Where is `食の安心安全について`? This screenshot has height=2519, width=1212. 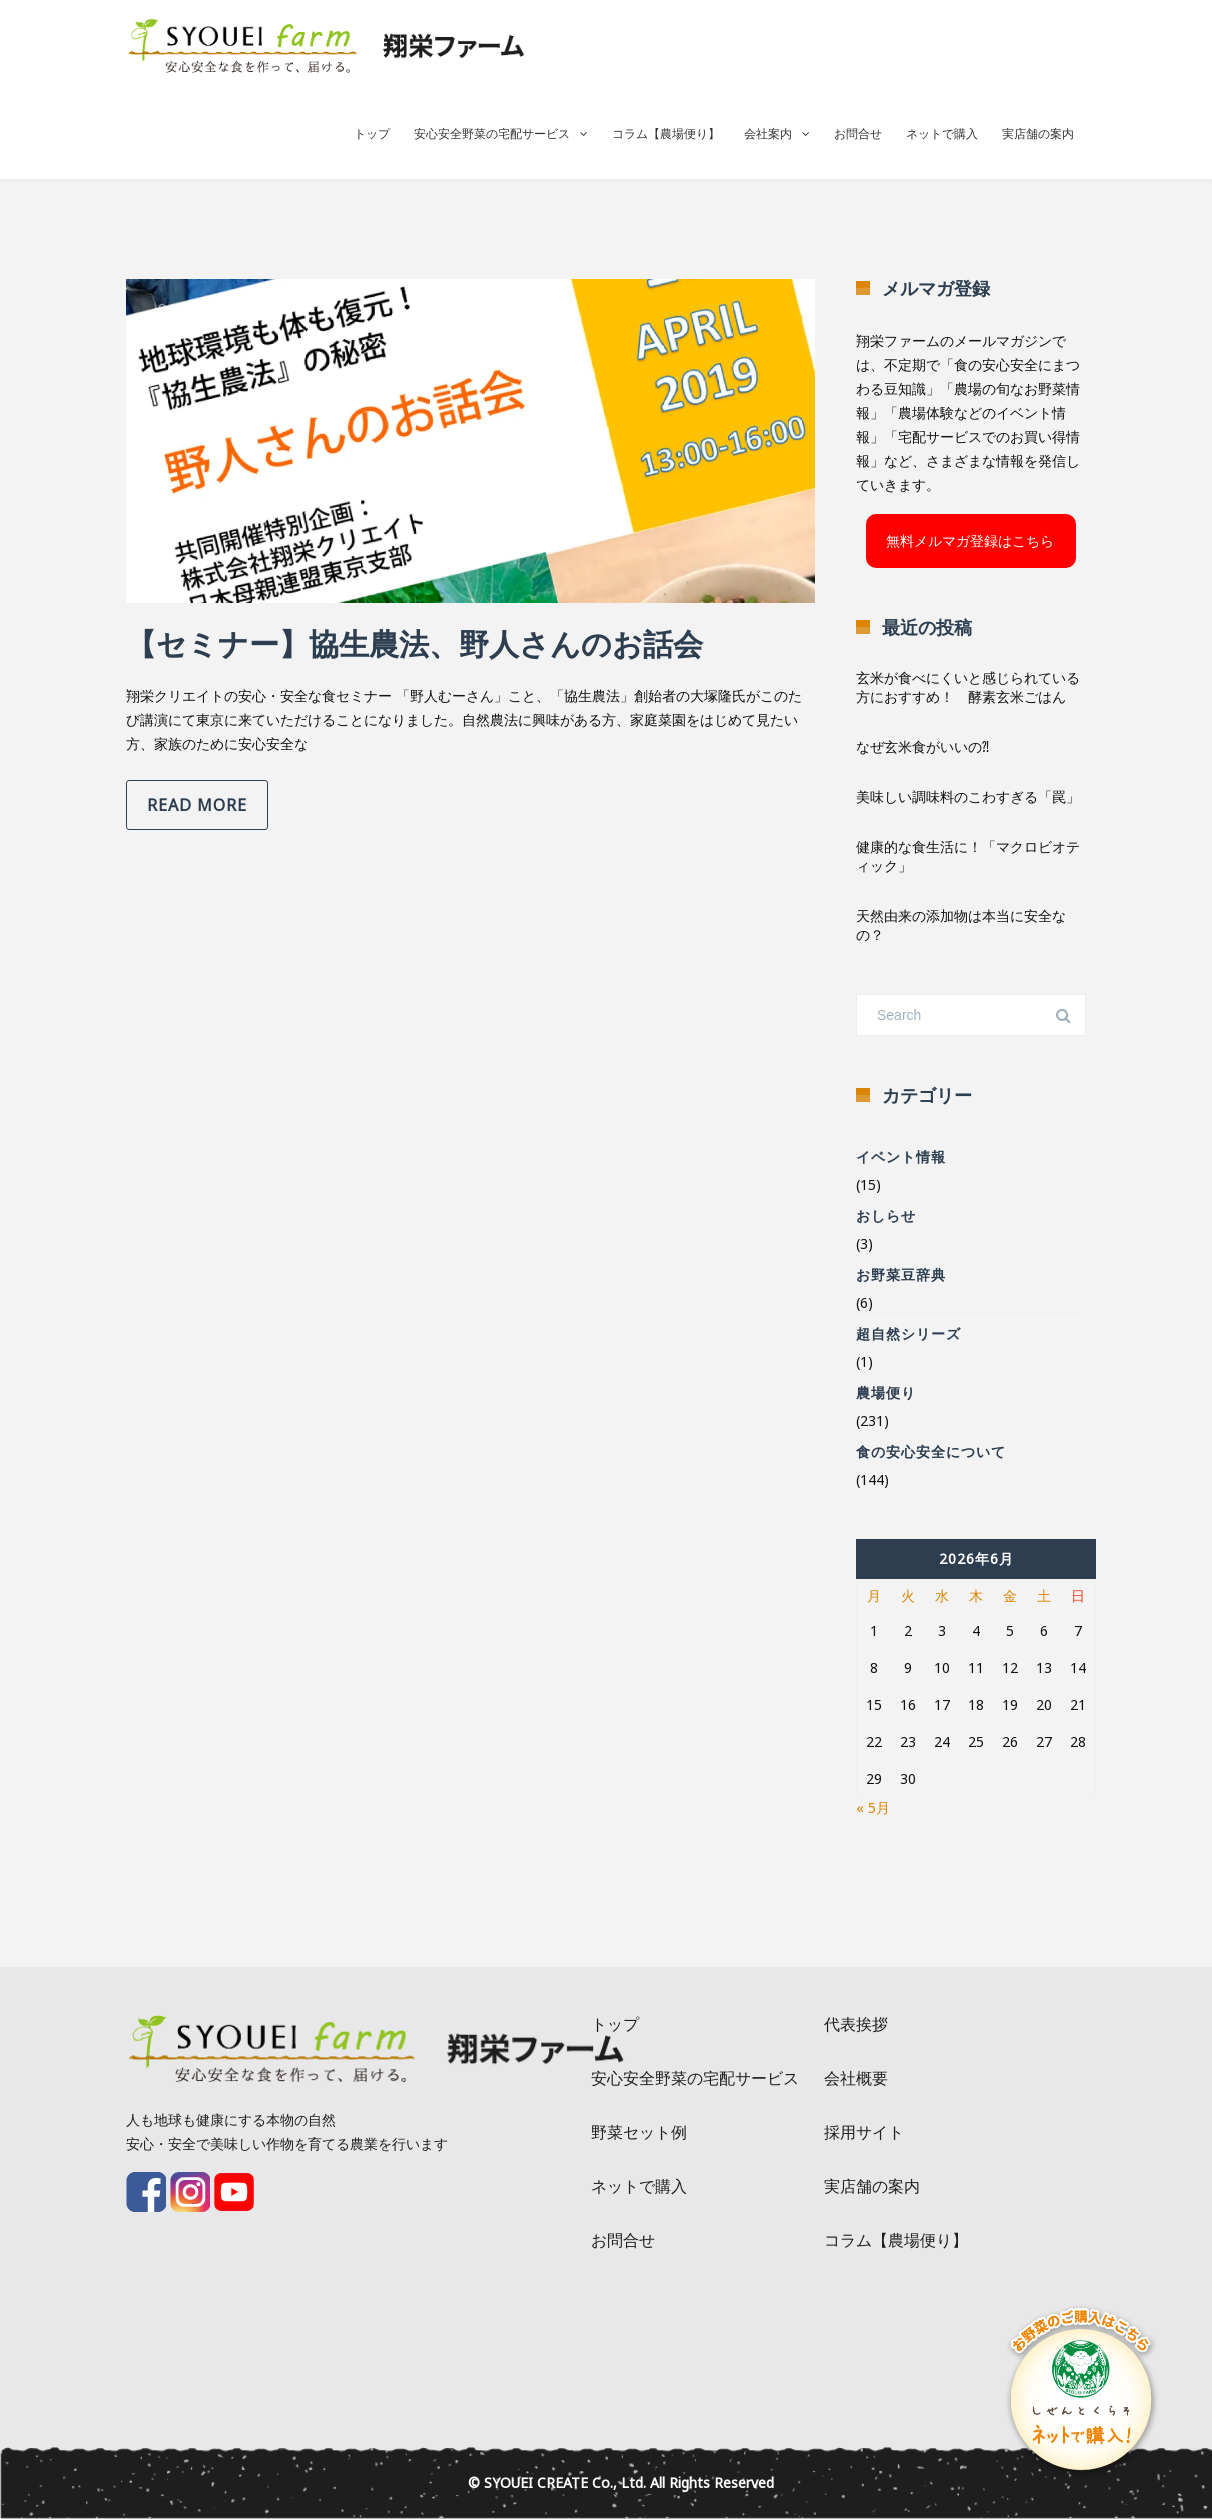 食の安心安全について is located at coordinates (931, 1451).